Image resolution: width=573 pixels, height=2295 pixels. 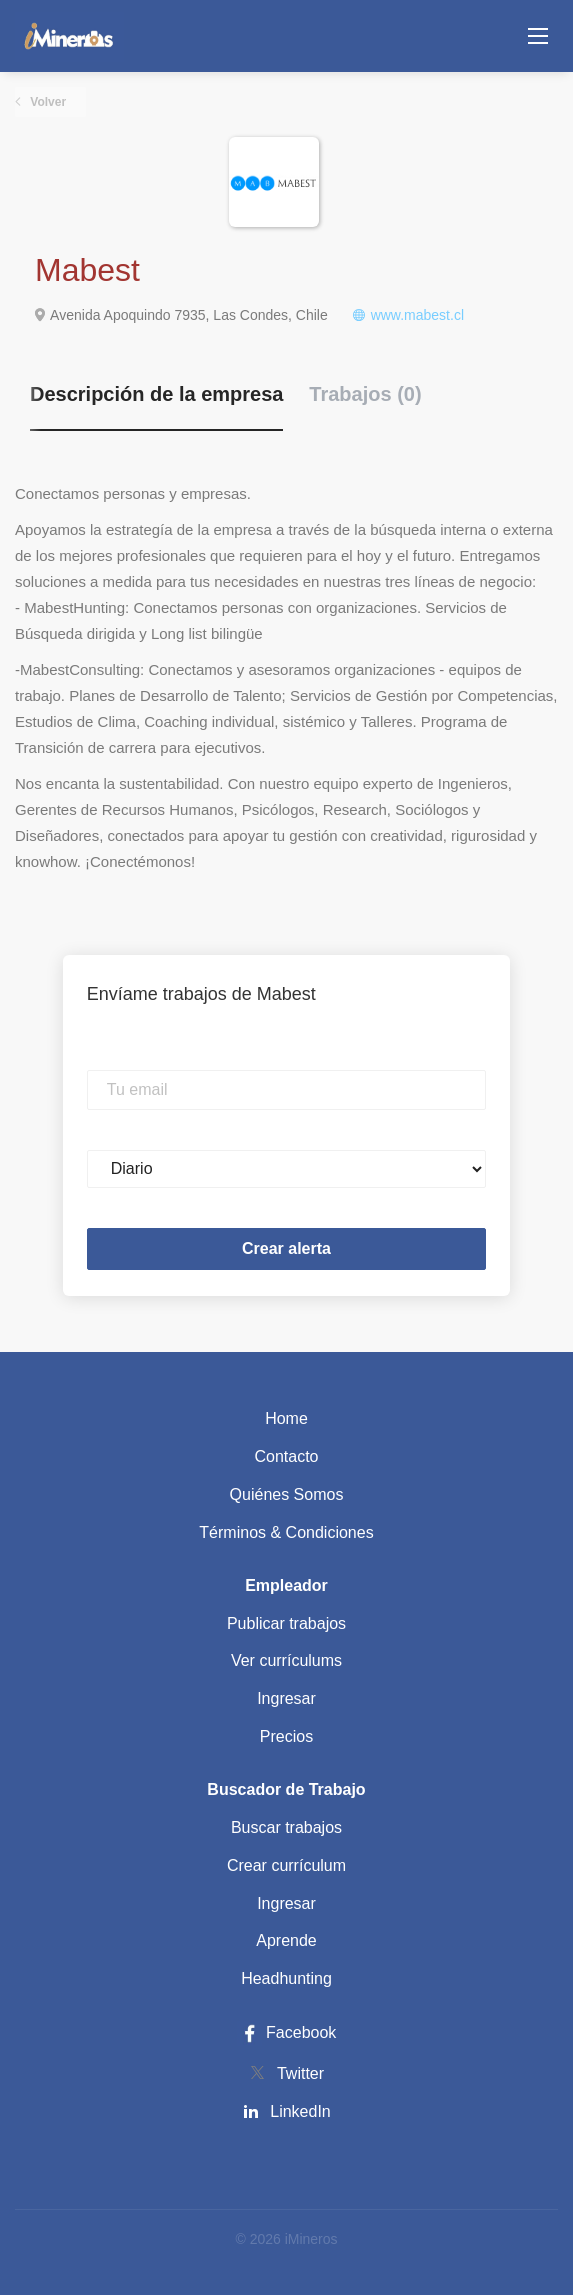 What do you see at coordinates (46, 102) in the screenshot?
I see `Volver` at bounding box center [46, 102].